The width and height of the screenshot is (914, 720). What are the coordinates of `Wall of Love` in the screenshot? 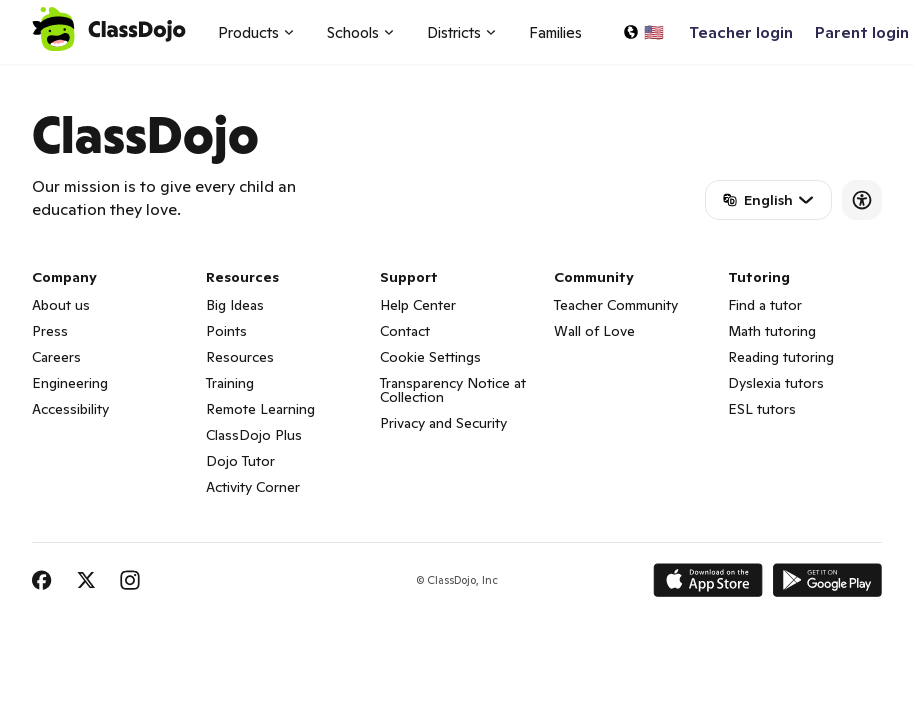 It's located at (594, 331).